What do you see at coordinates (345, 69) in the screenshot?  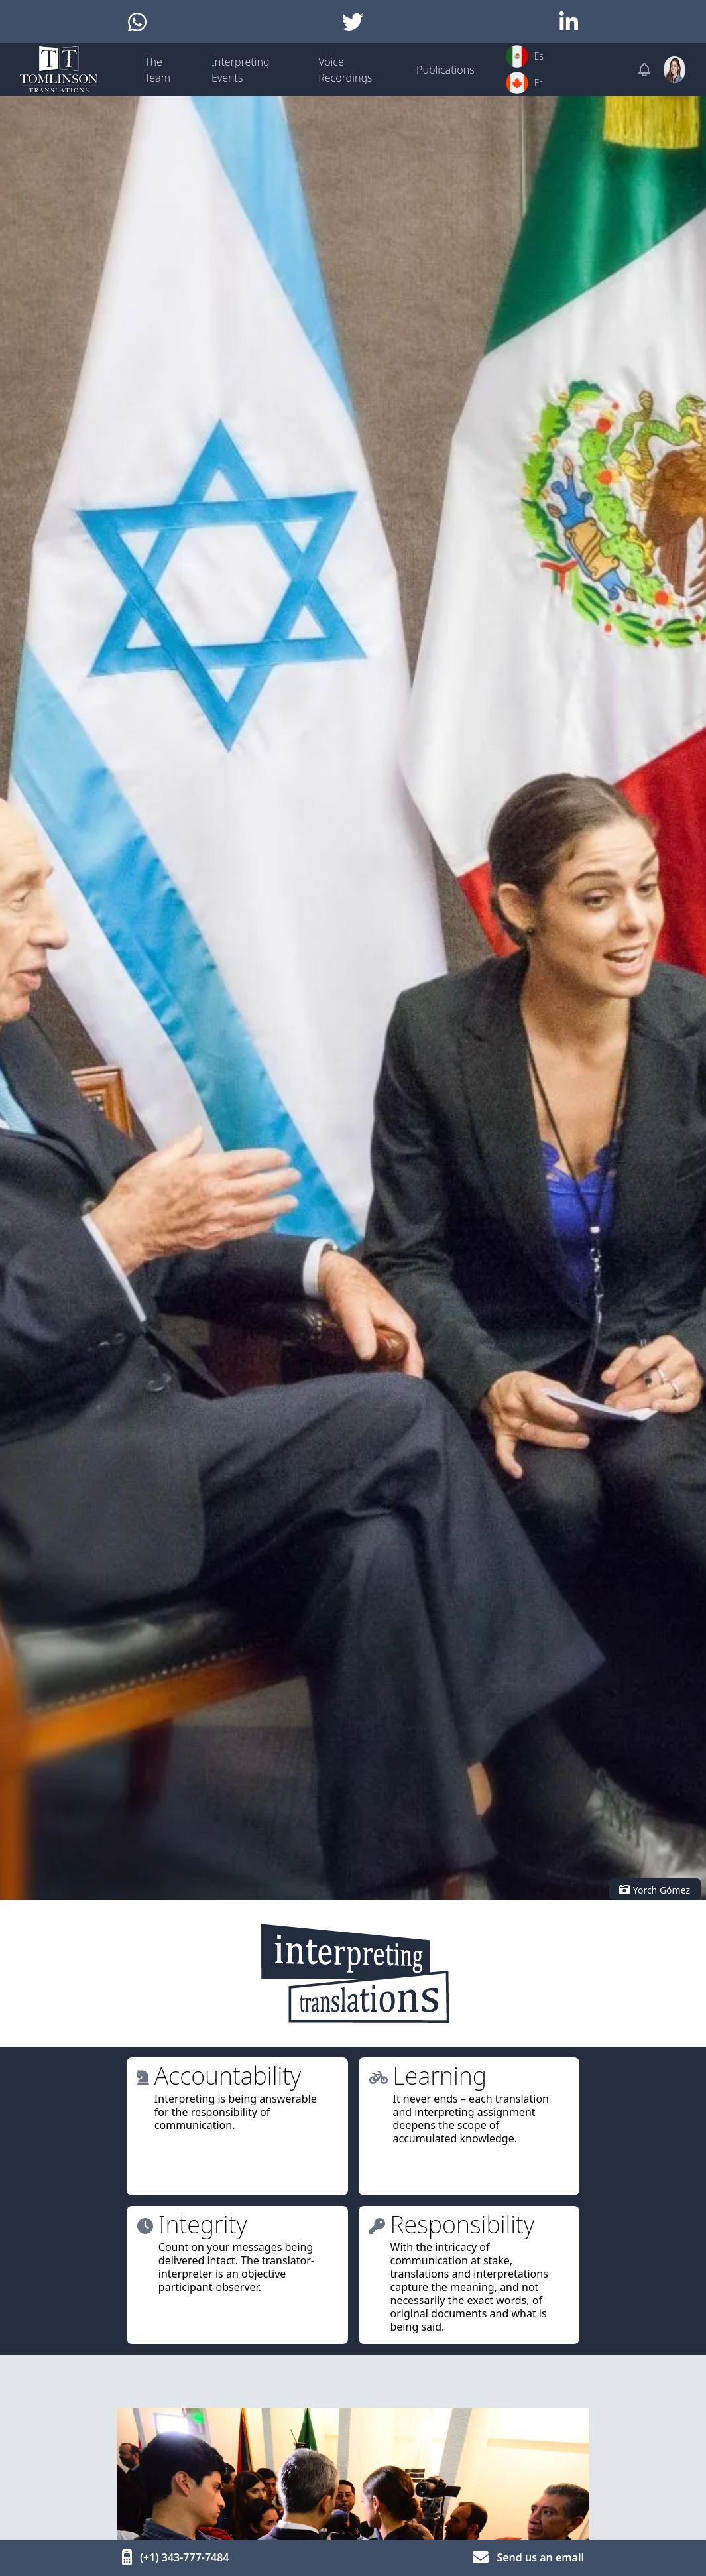 I see `Voice Recordings` at bounding box center [345, 69].